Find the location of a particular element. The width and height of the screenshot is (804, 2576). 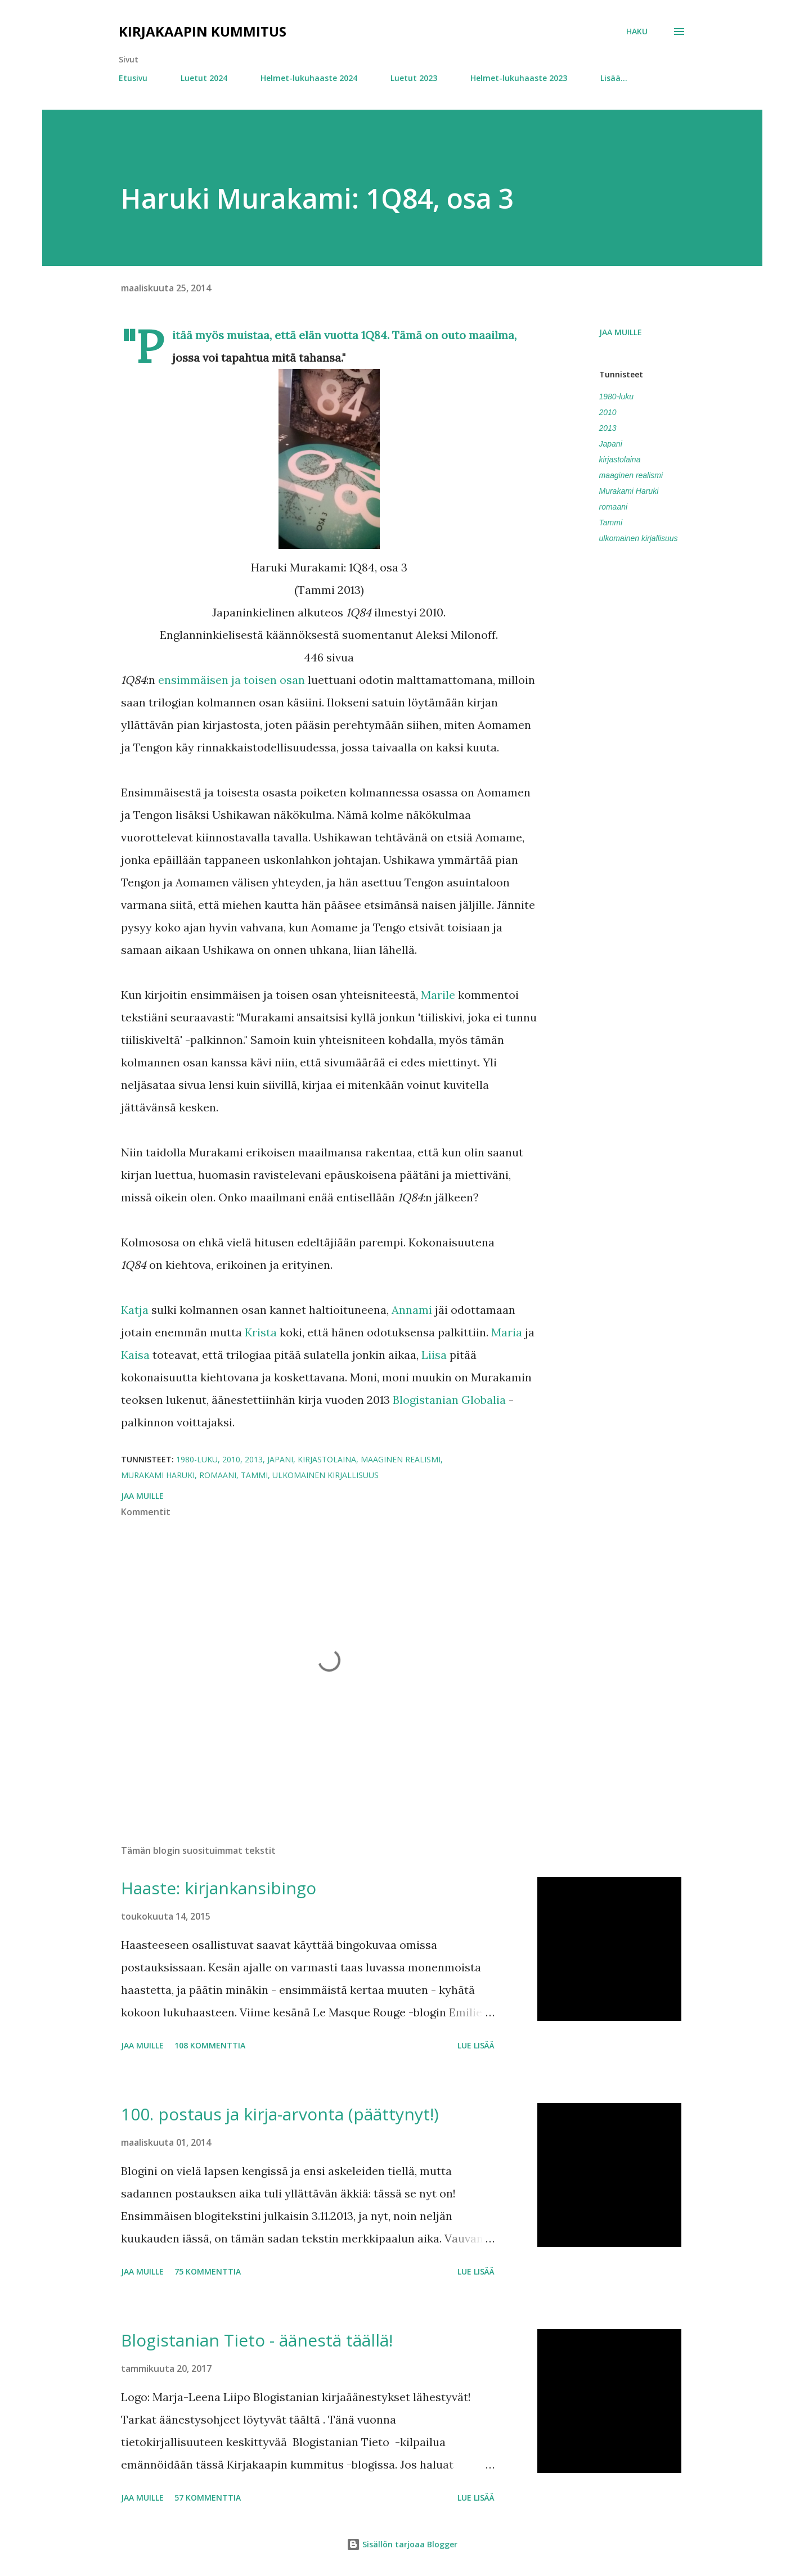

2010 is located at coordinates (608, 412).